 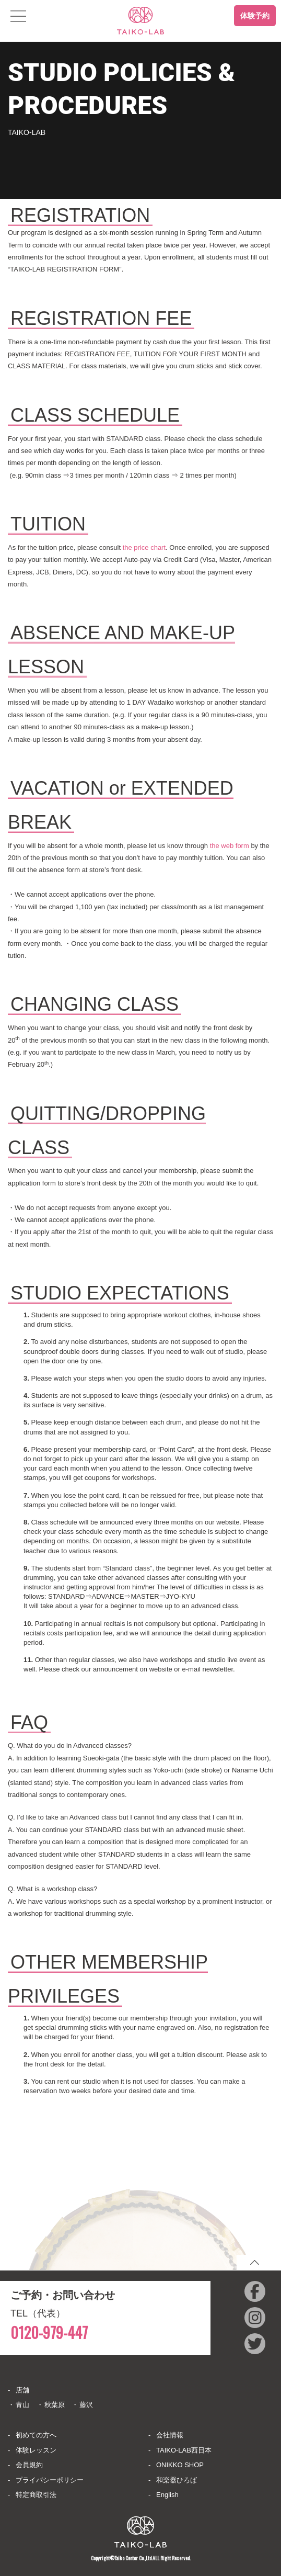 I want to click on 青山, so click(x=22, y=2405).